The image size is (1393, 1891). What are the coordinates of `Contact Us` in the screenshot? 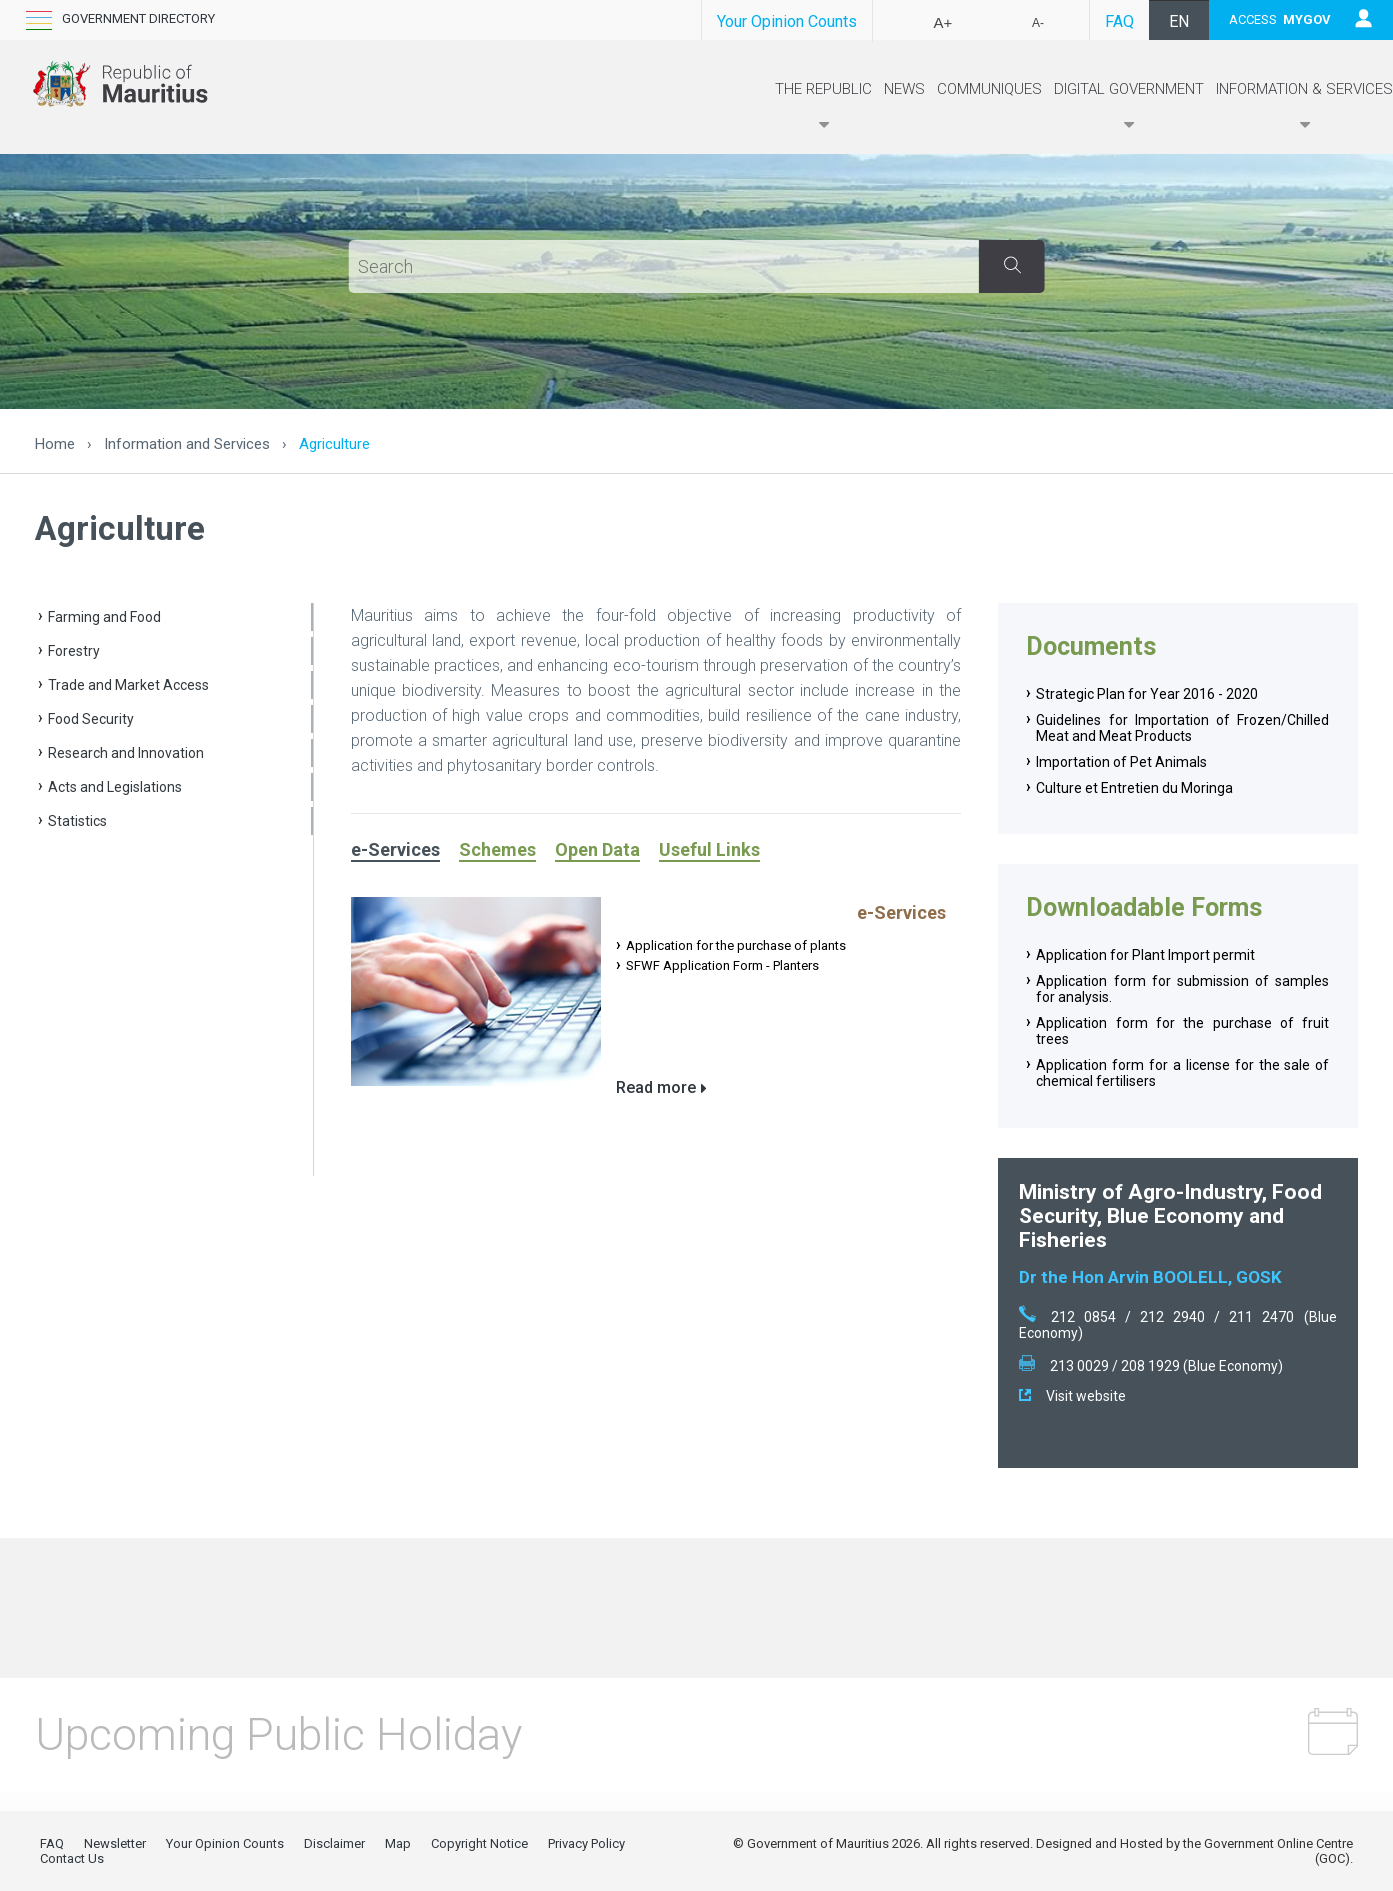 It's located at (72, 1858).